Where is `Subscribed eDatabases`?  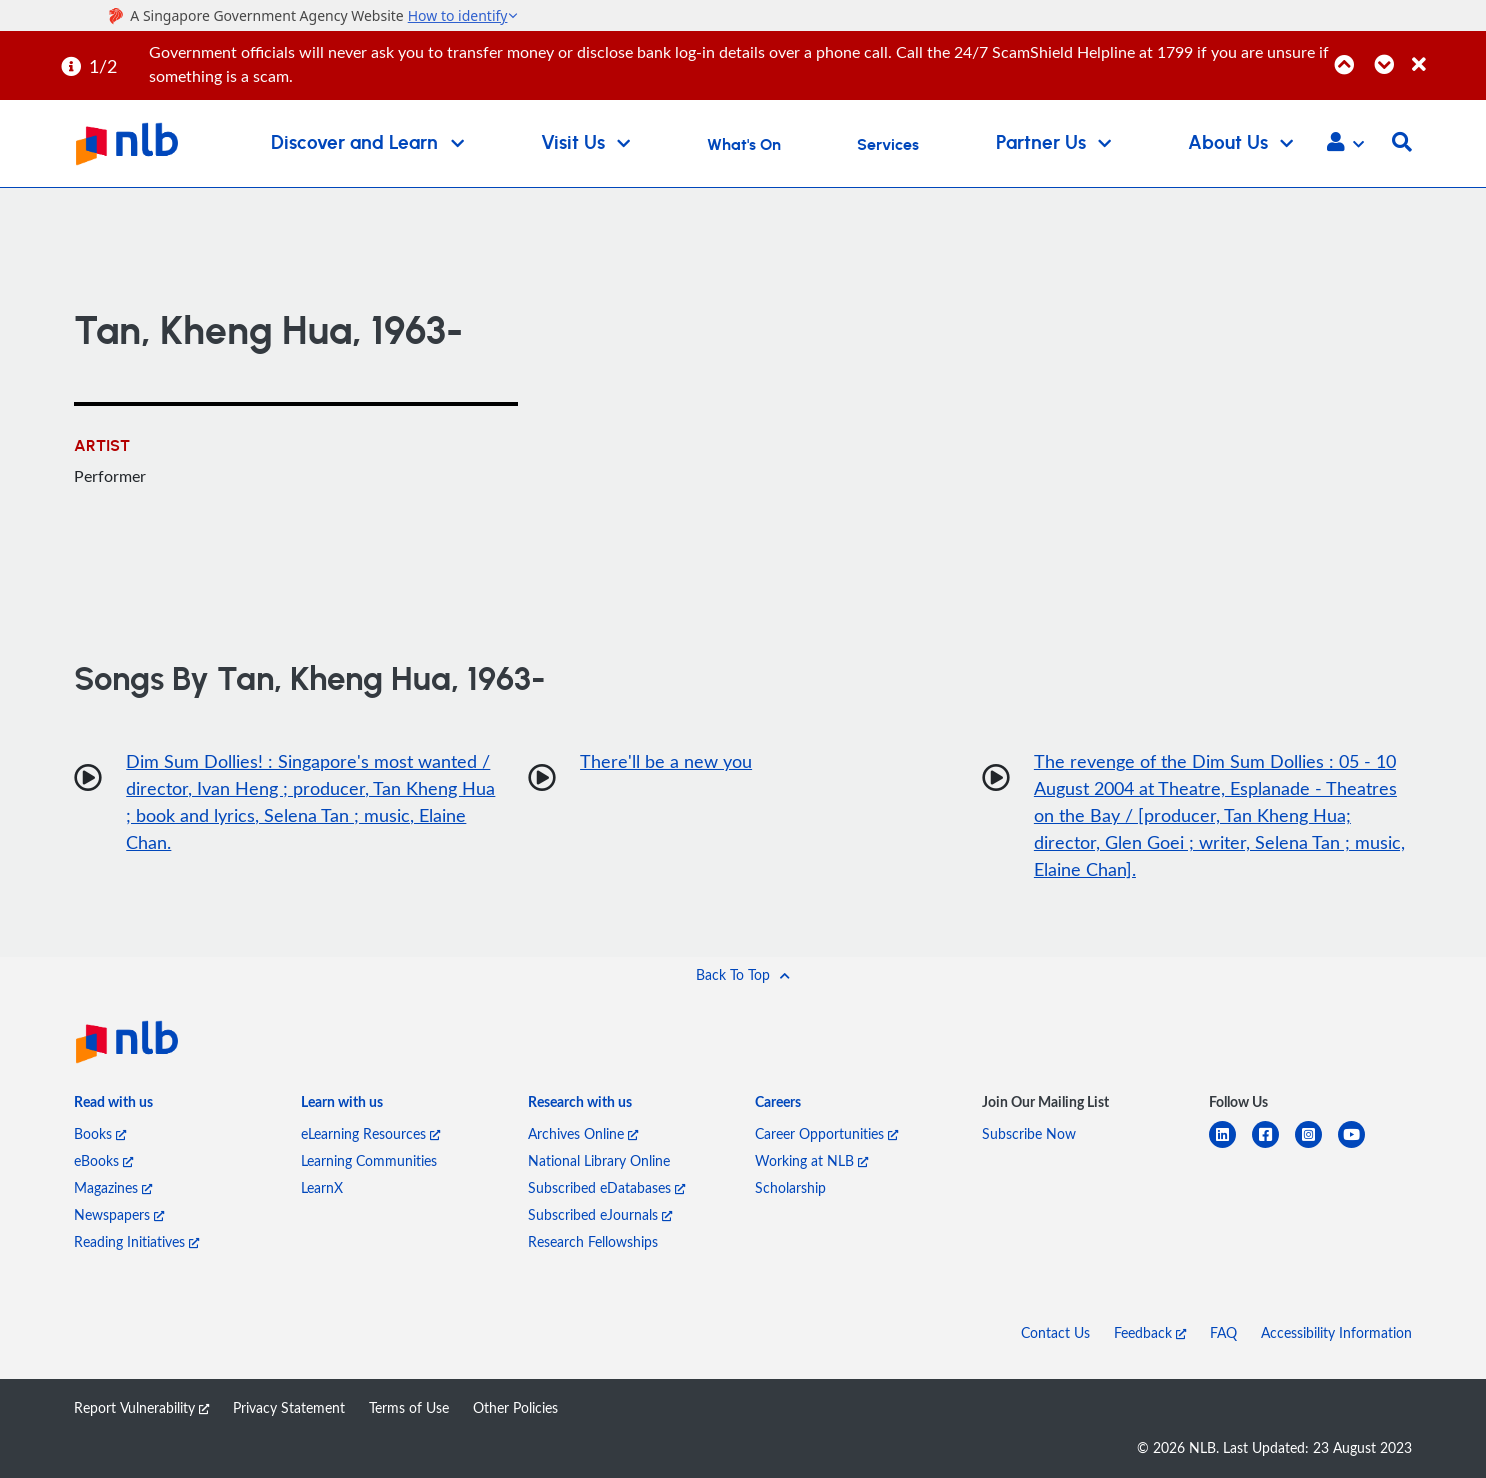
Subscribed eDatabases is located at coordinates (606, 1187).